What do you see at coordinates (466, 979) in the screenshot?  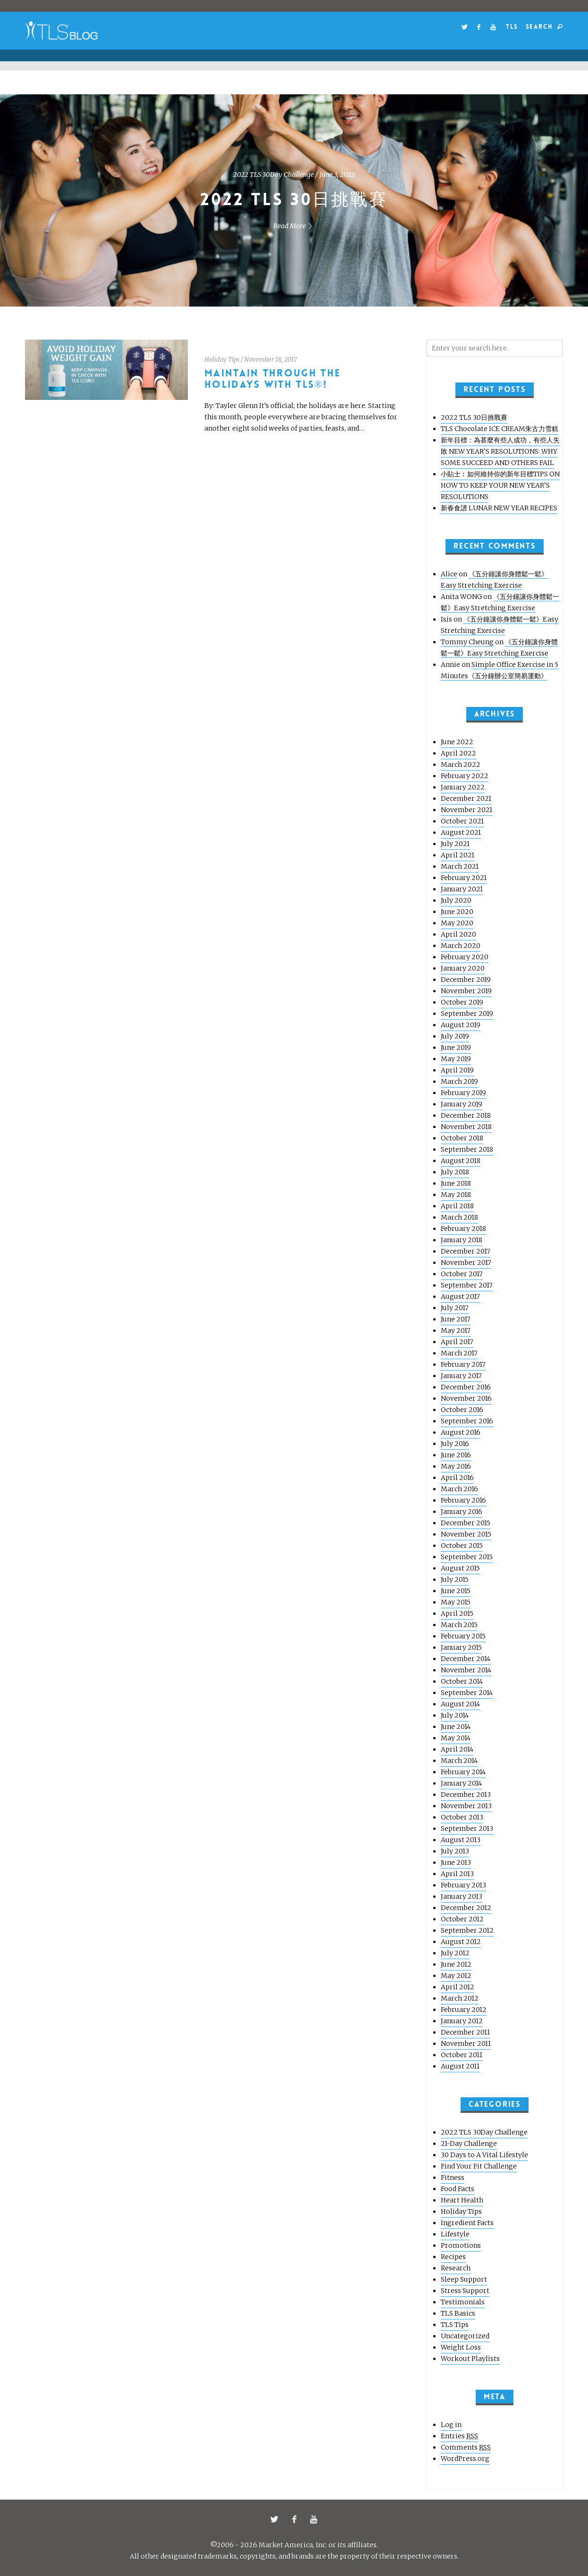 I see `December 2019` at bounding box center [466, 979].